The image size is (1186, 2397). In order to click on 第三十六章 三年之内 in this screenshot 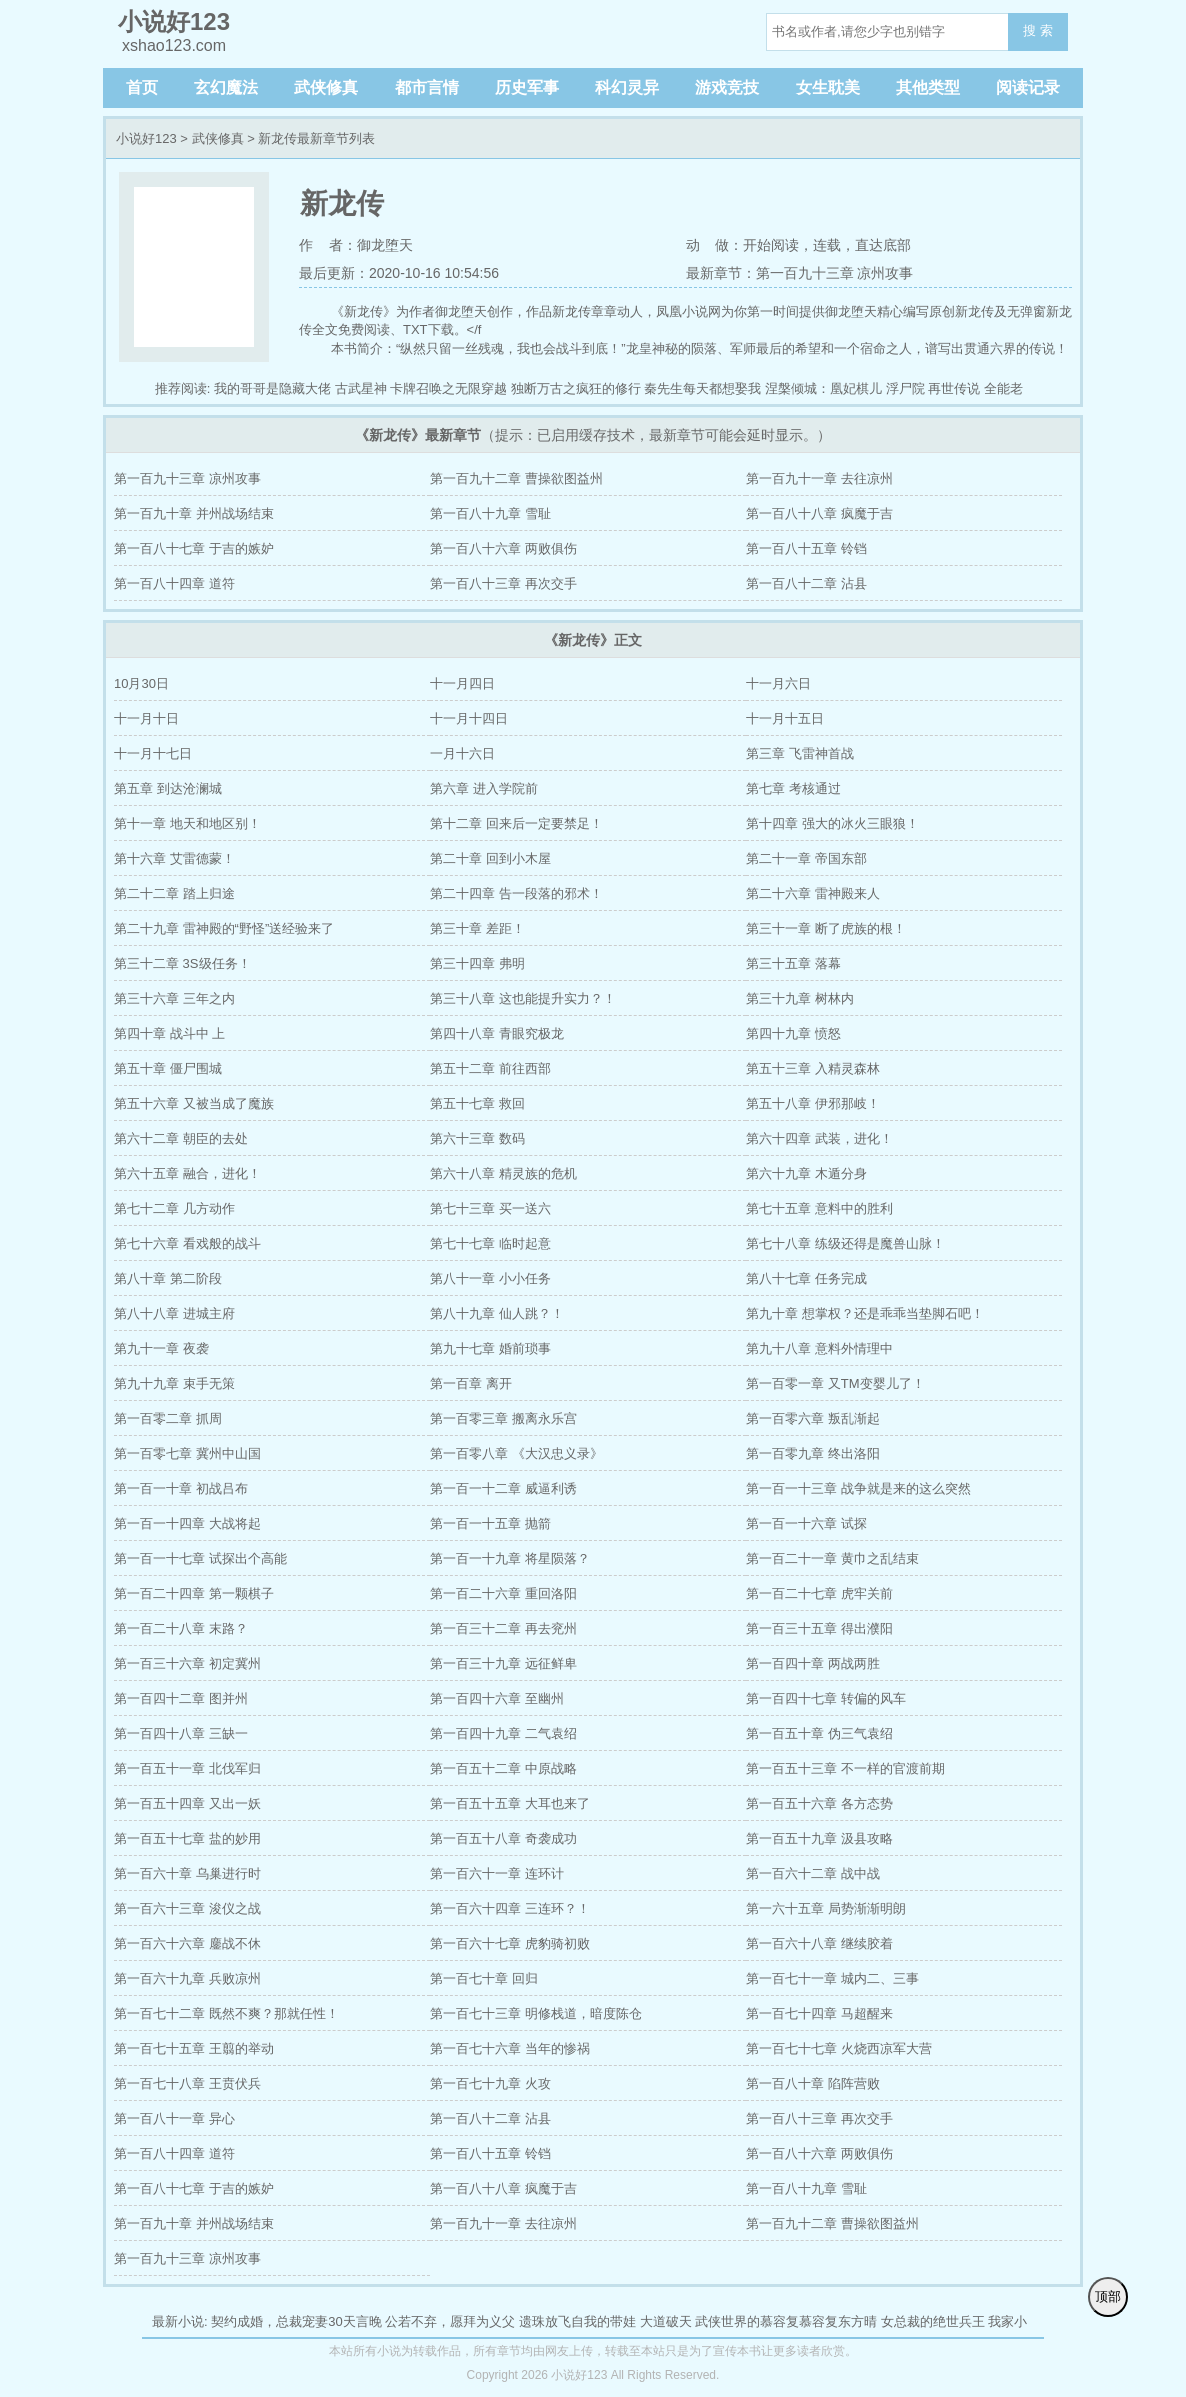, I will do `click(174, 998)`.